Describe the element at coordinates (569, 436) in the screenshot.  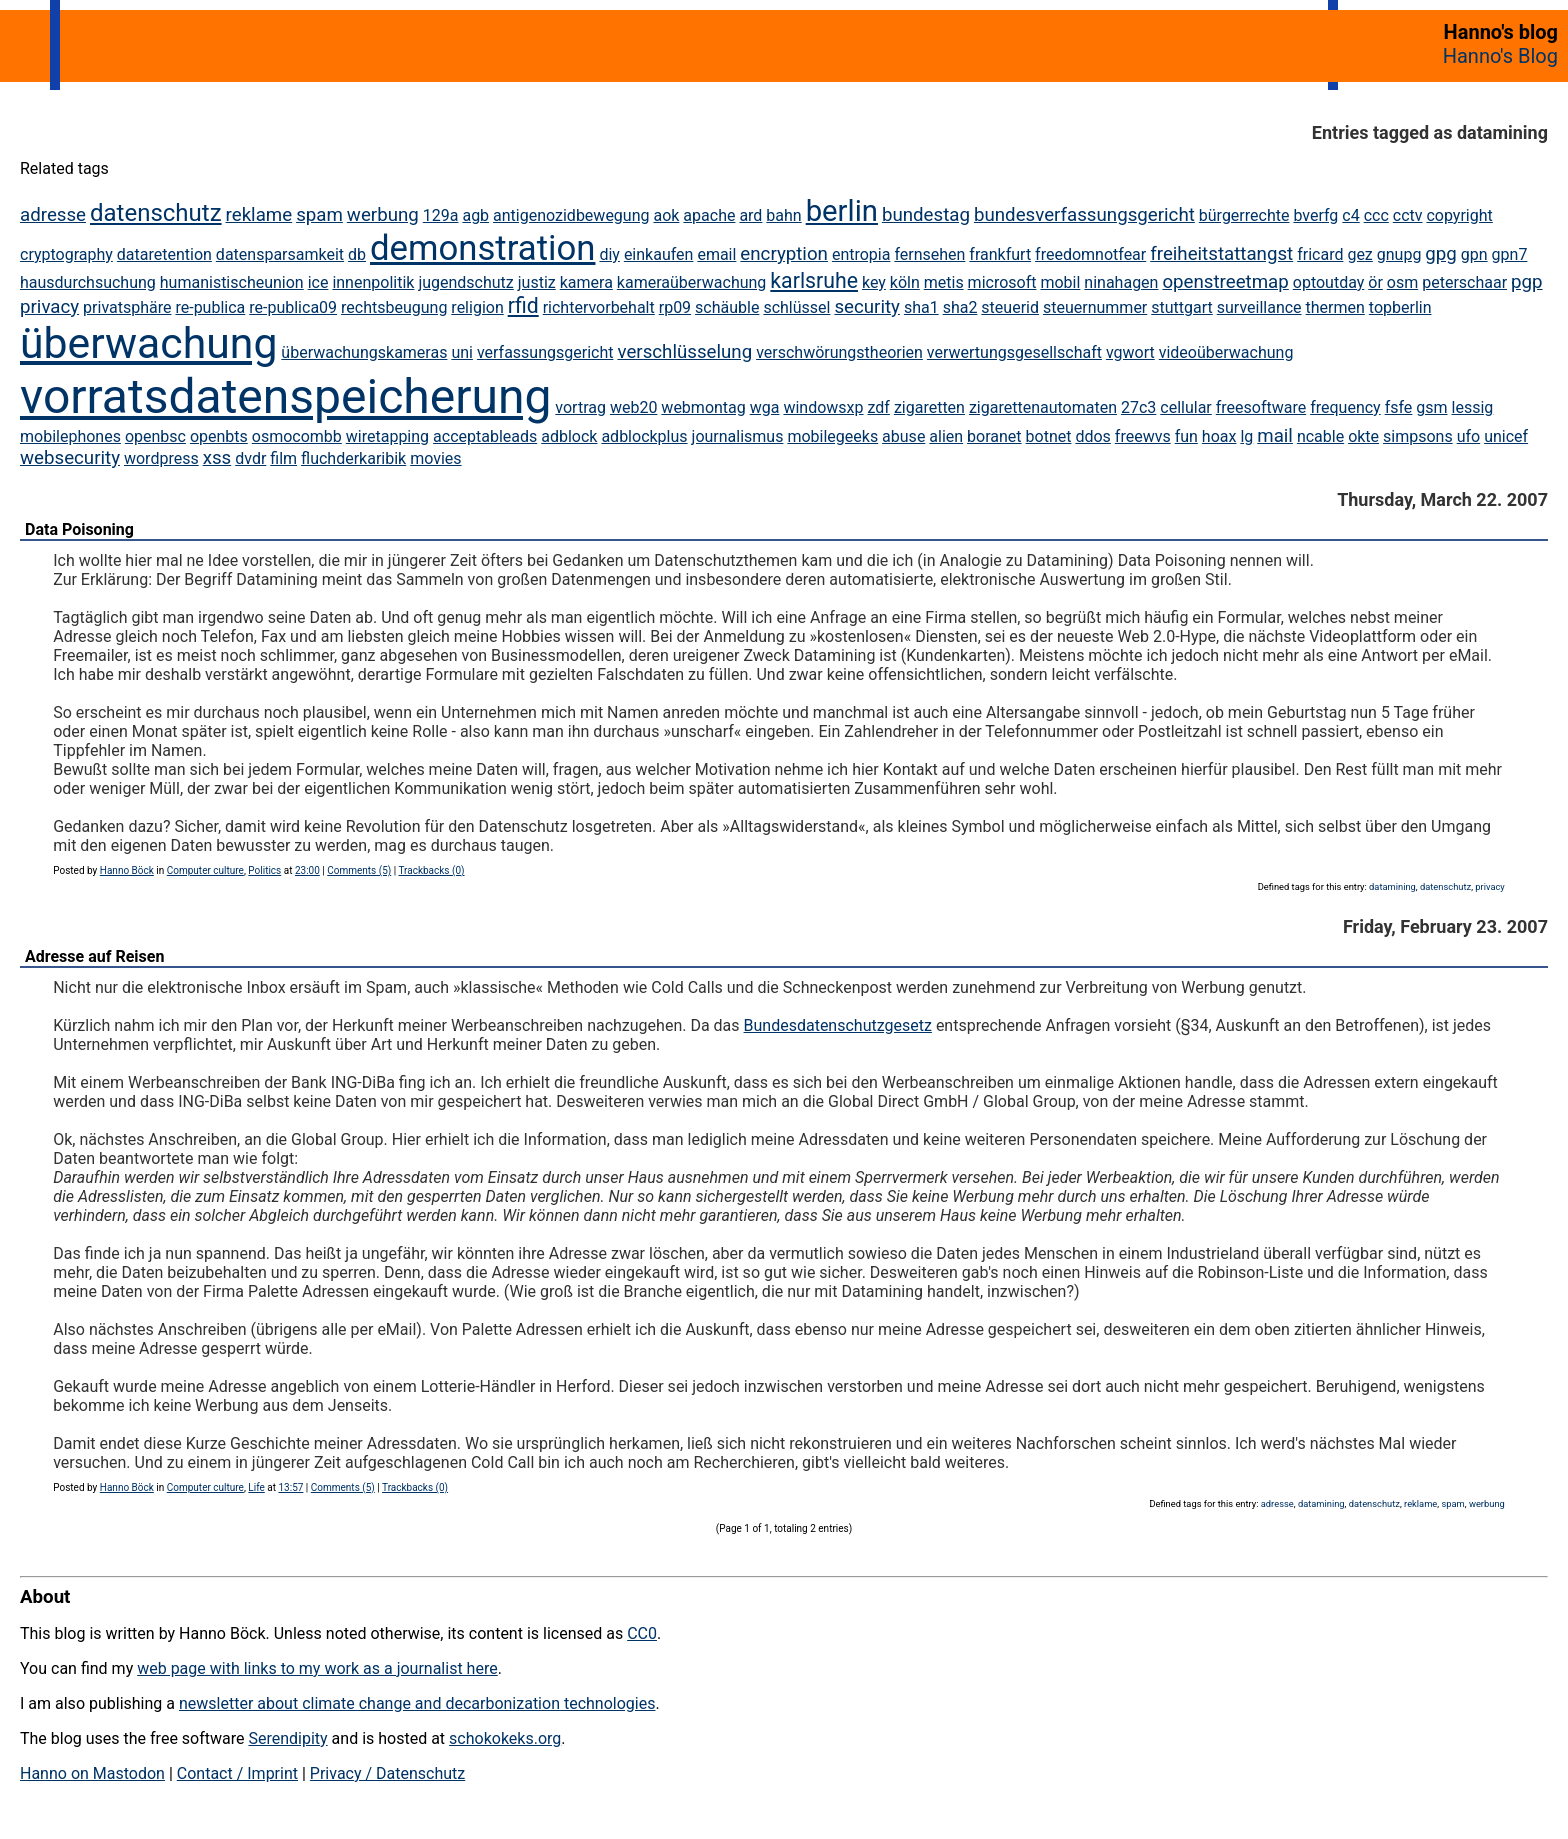
I see `adblock` at that location.